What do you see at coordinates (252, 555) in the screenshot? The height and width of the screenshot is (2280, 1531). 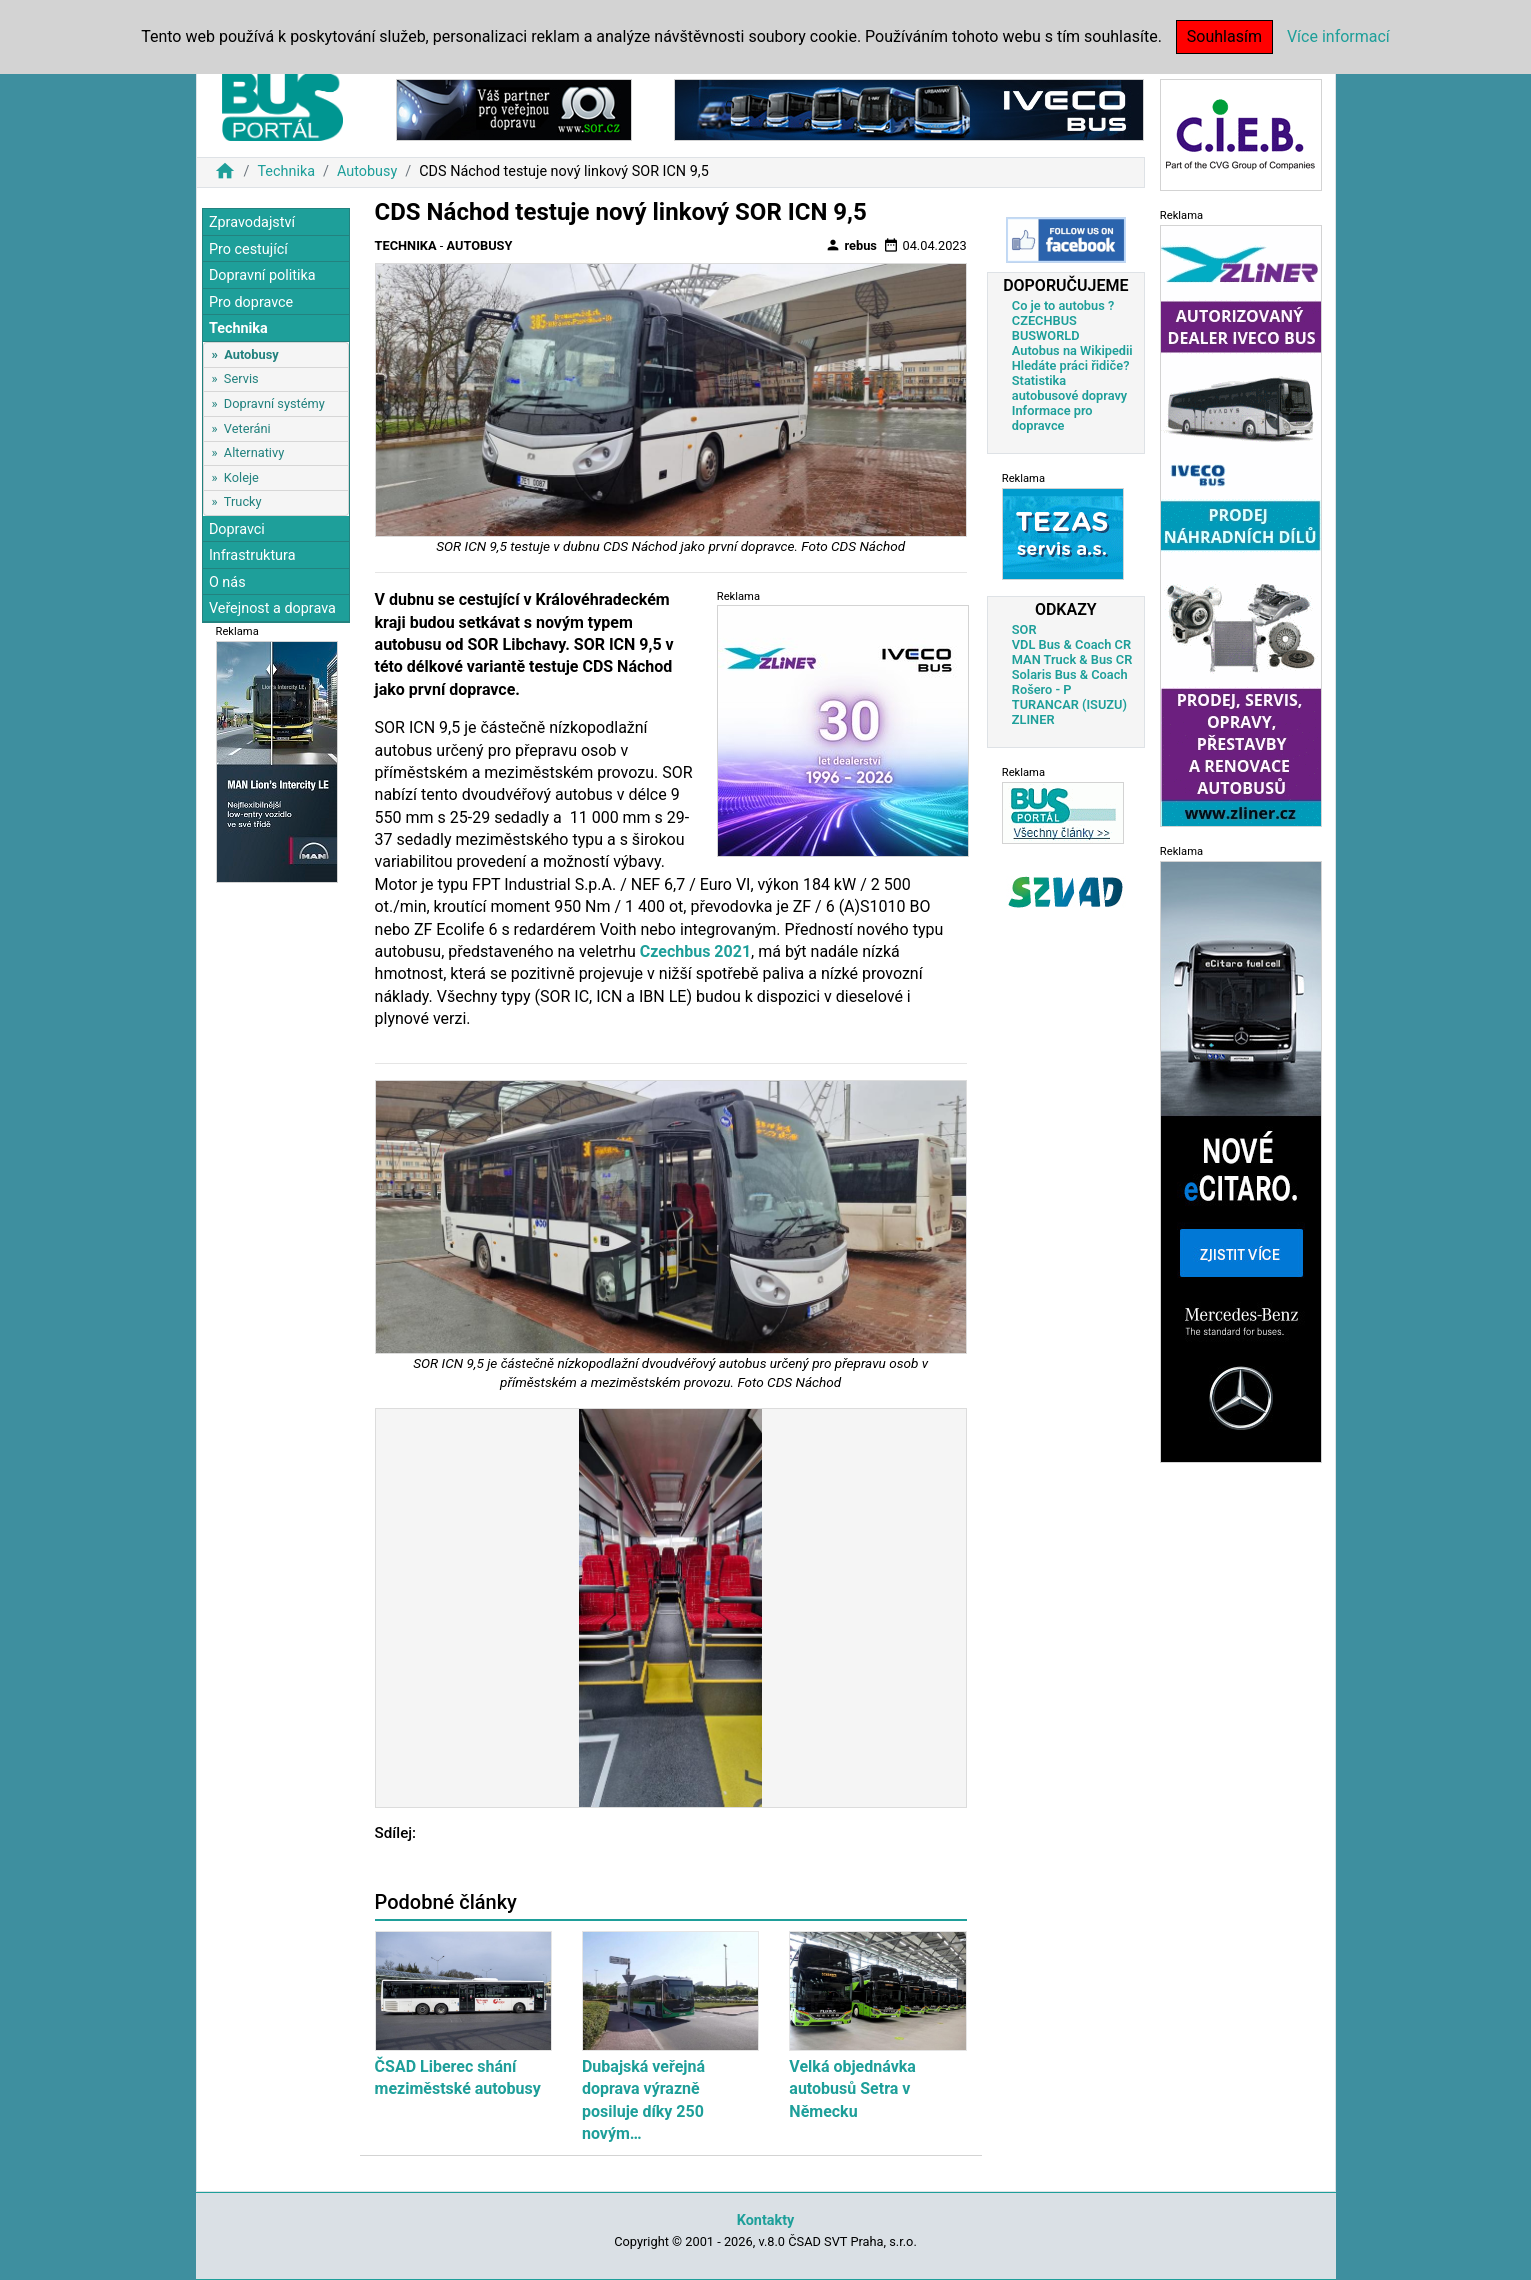 I see `Infrastruktura` at bounding box center [252, 555].